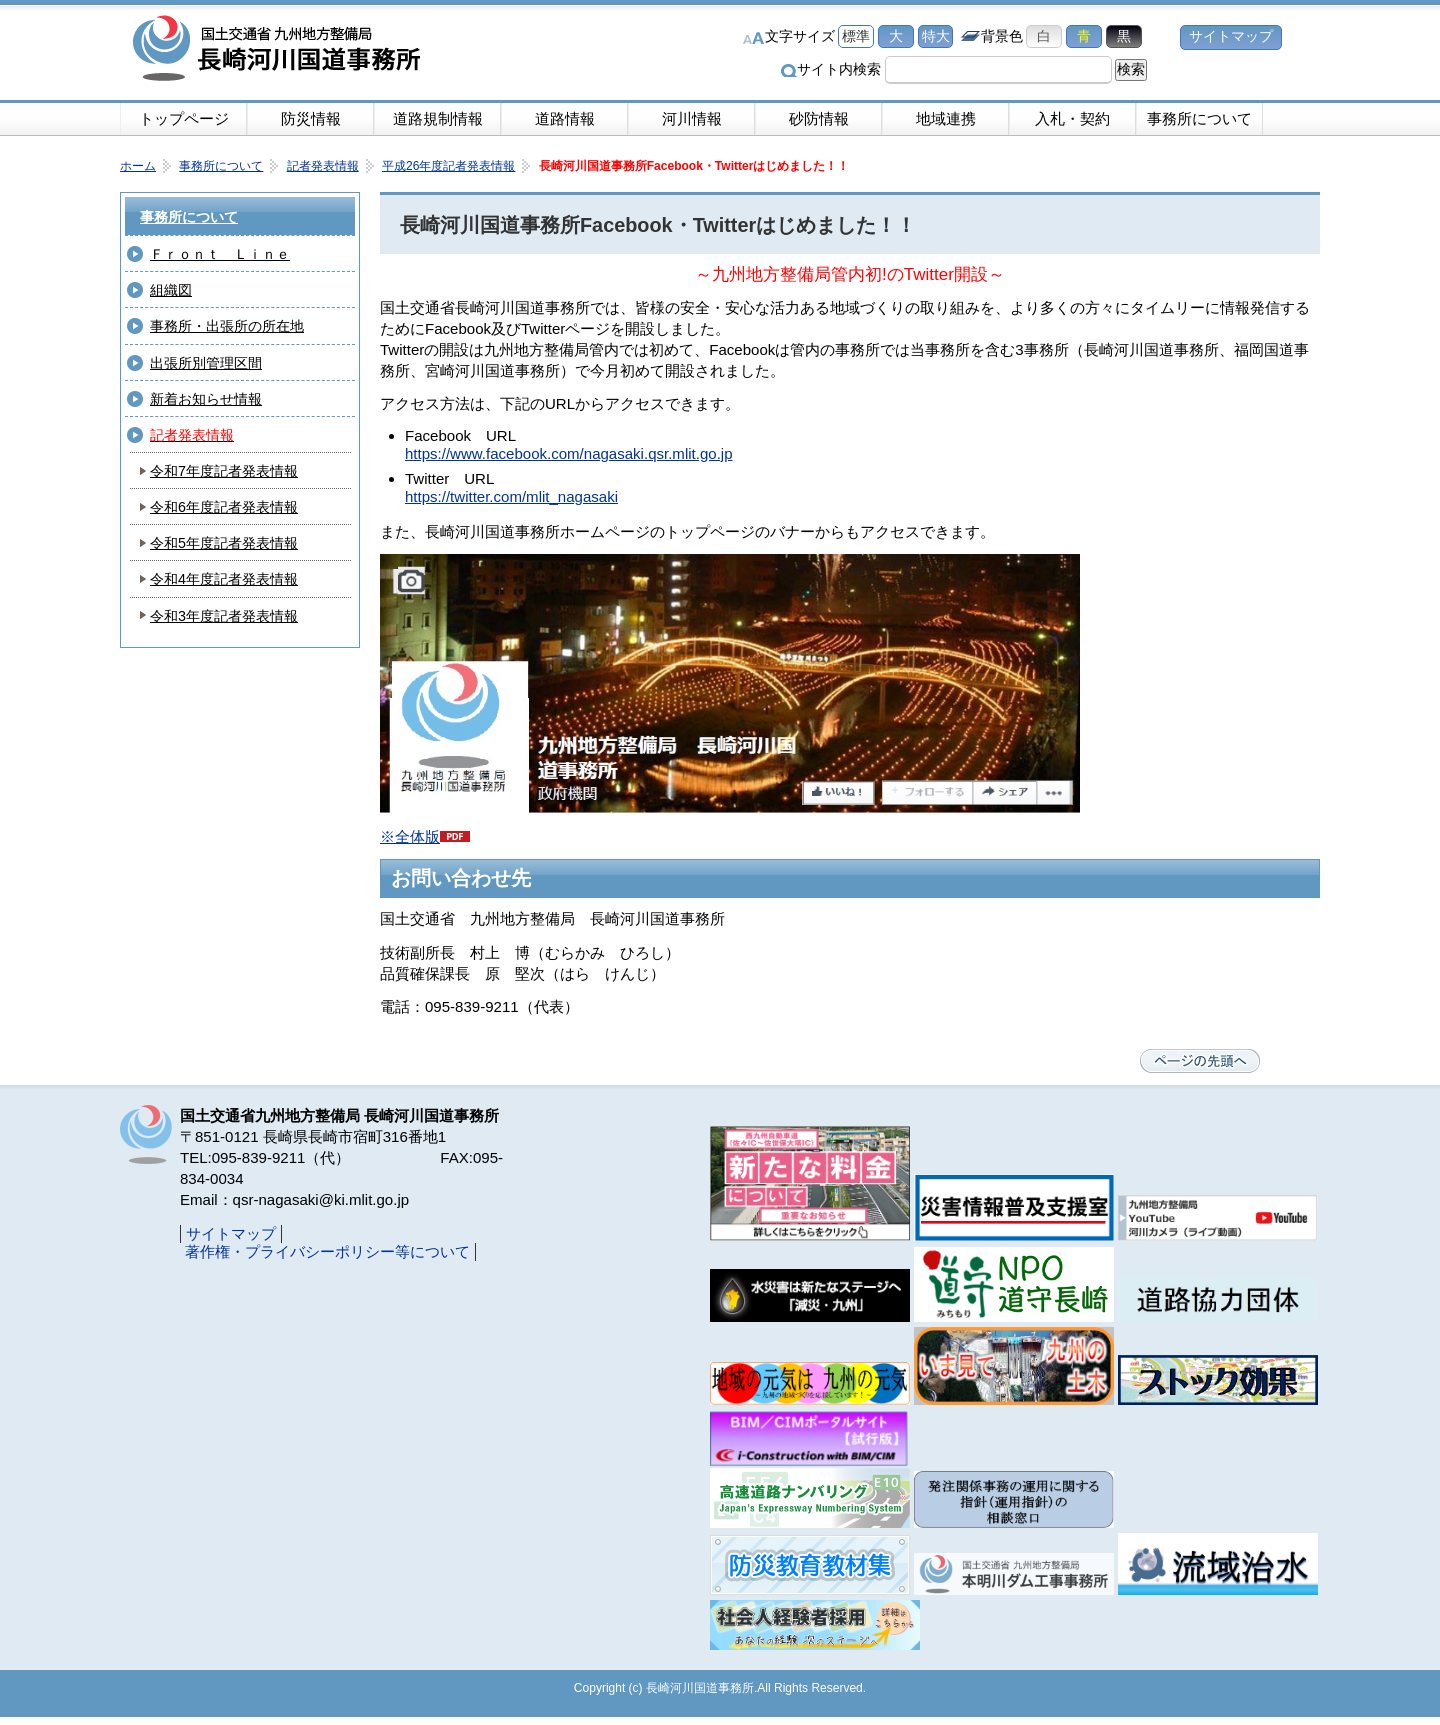 Image resolution: width=1440 pixels, height=1725 pixels. I want to click on サイトマップ, so click(1231, 36).